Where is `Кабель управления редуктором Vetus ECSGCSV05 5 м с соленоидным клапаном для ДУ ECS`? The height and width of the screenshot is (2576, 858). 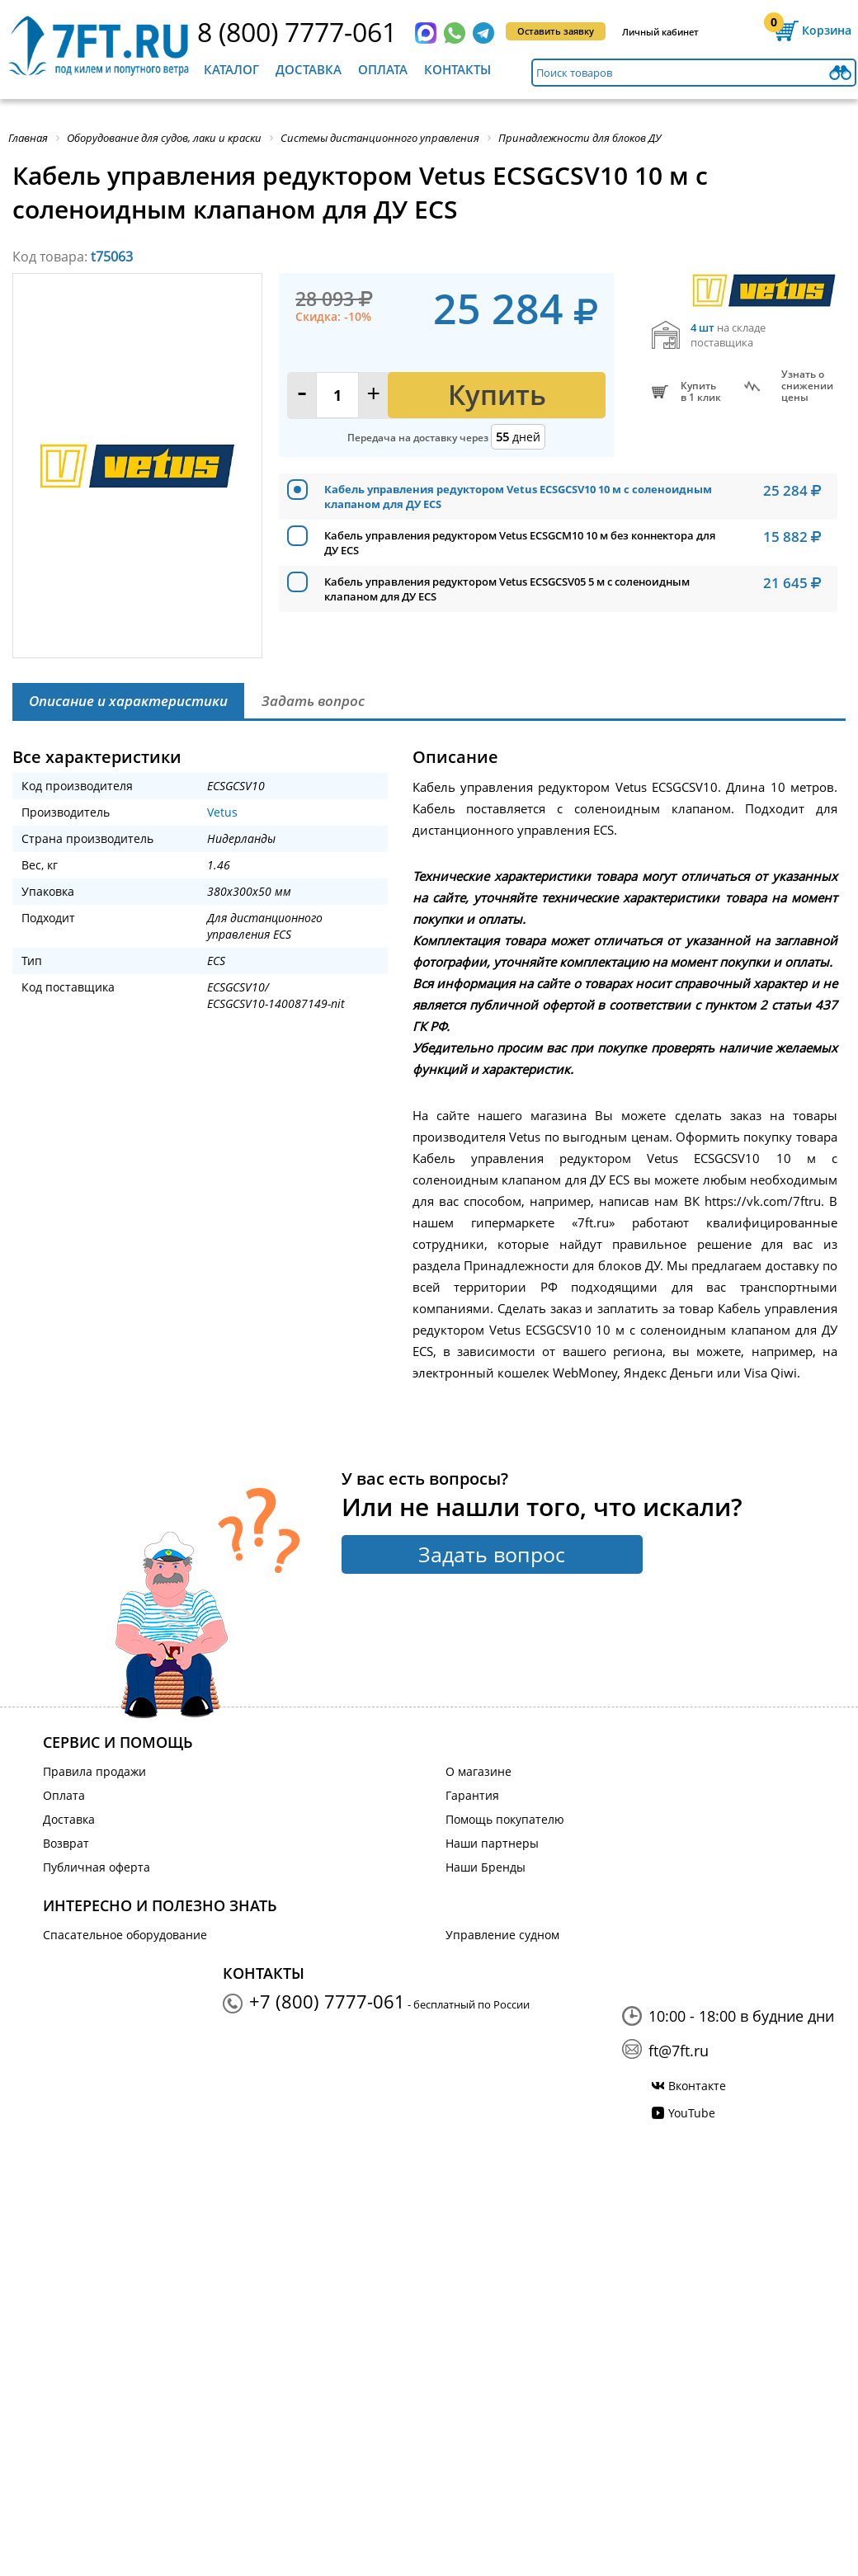 Кабель управления редуктором Vetus ECSGCSV05 5 м с соленоидным клапаном для ДУ ECS is located at coordinates (507, 589).